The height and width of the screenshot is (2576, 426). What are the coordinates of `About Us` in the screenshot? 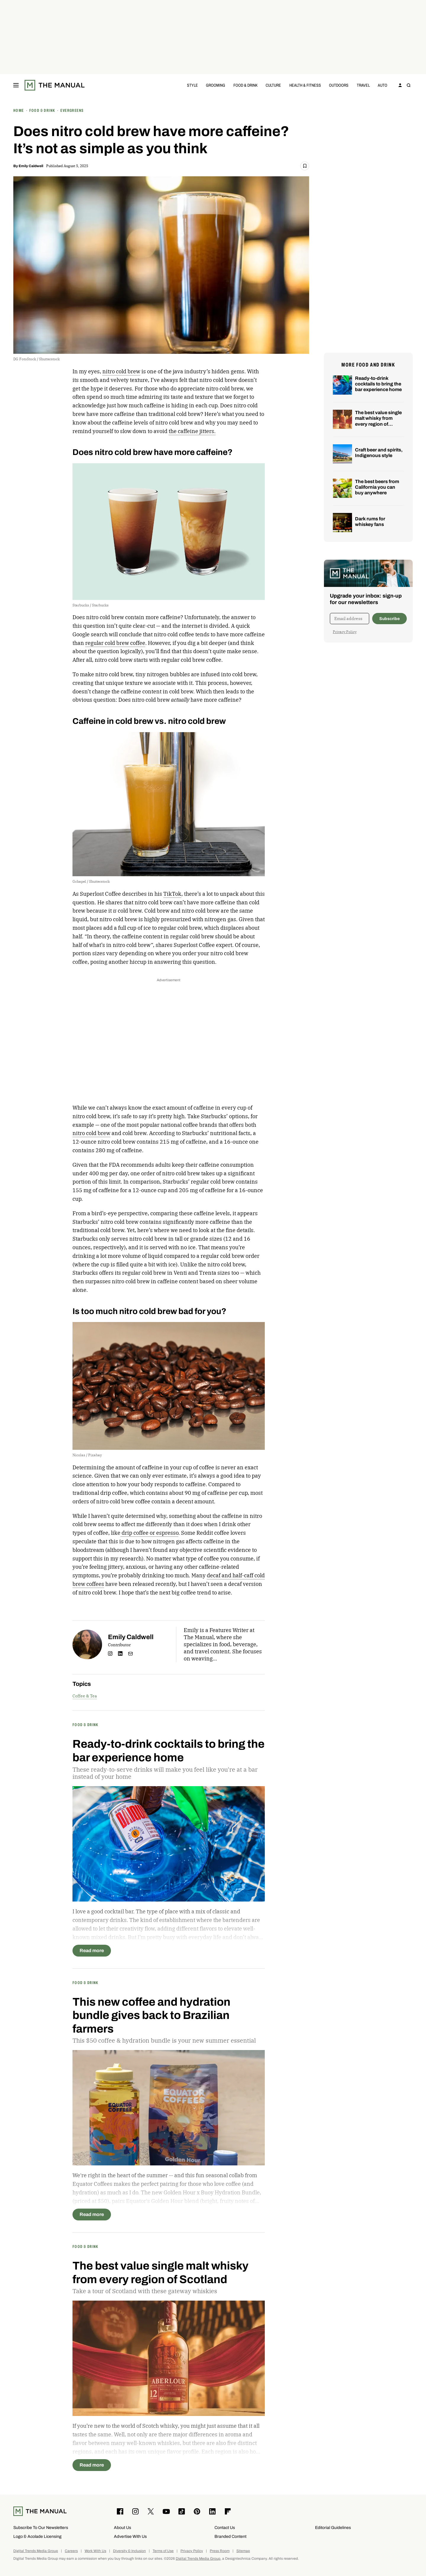 It's located at (122, 2528).